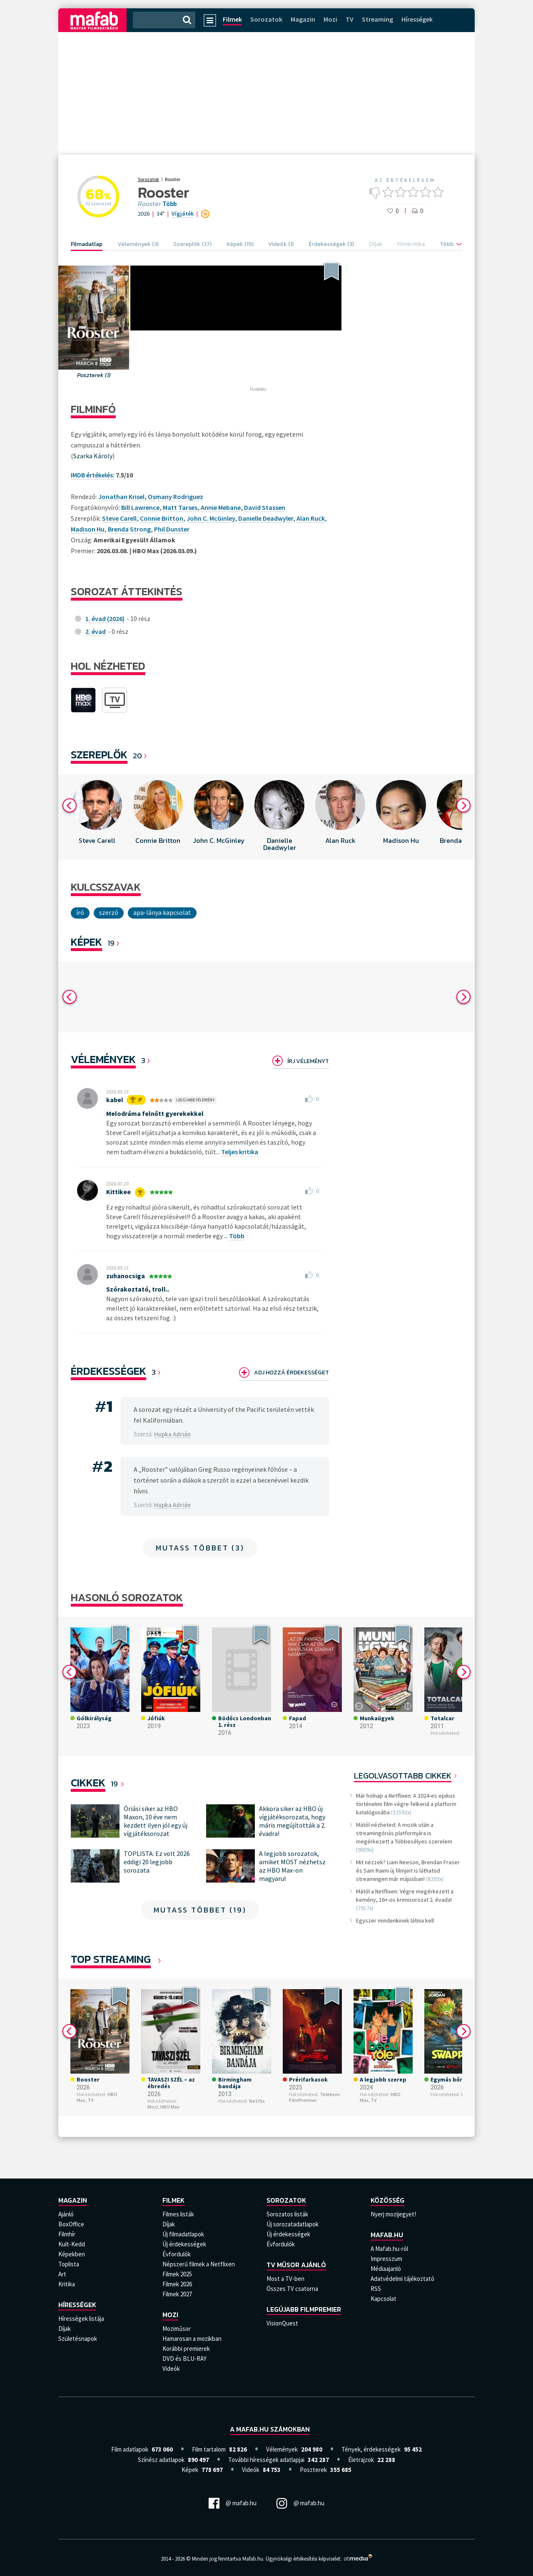 This screenshot has height=2576, width=533. I want to click on Új filmadatlapok, so click(183, 2234).